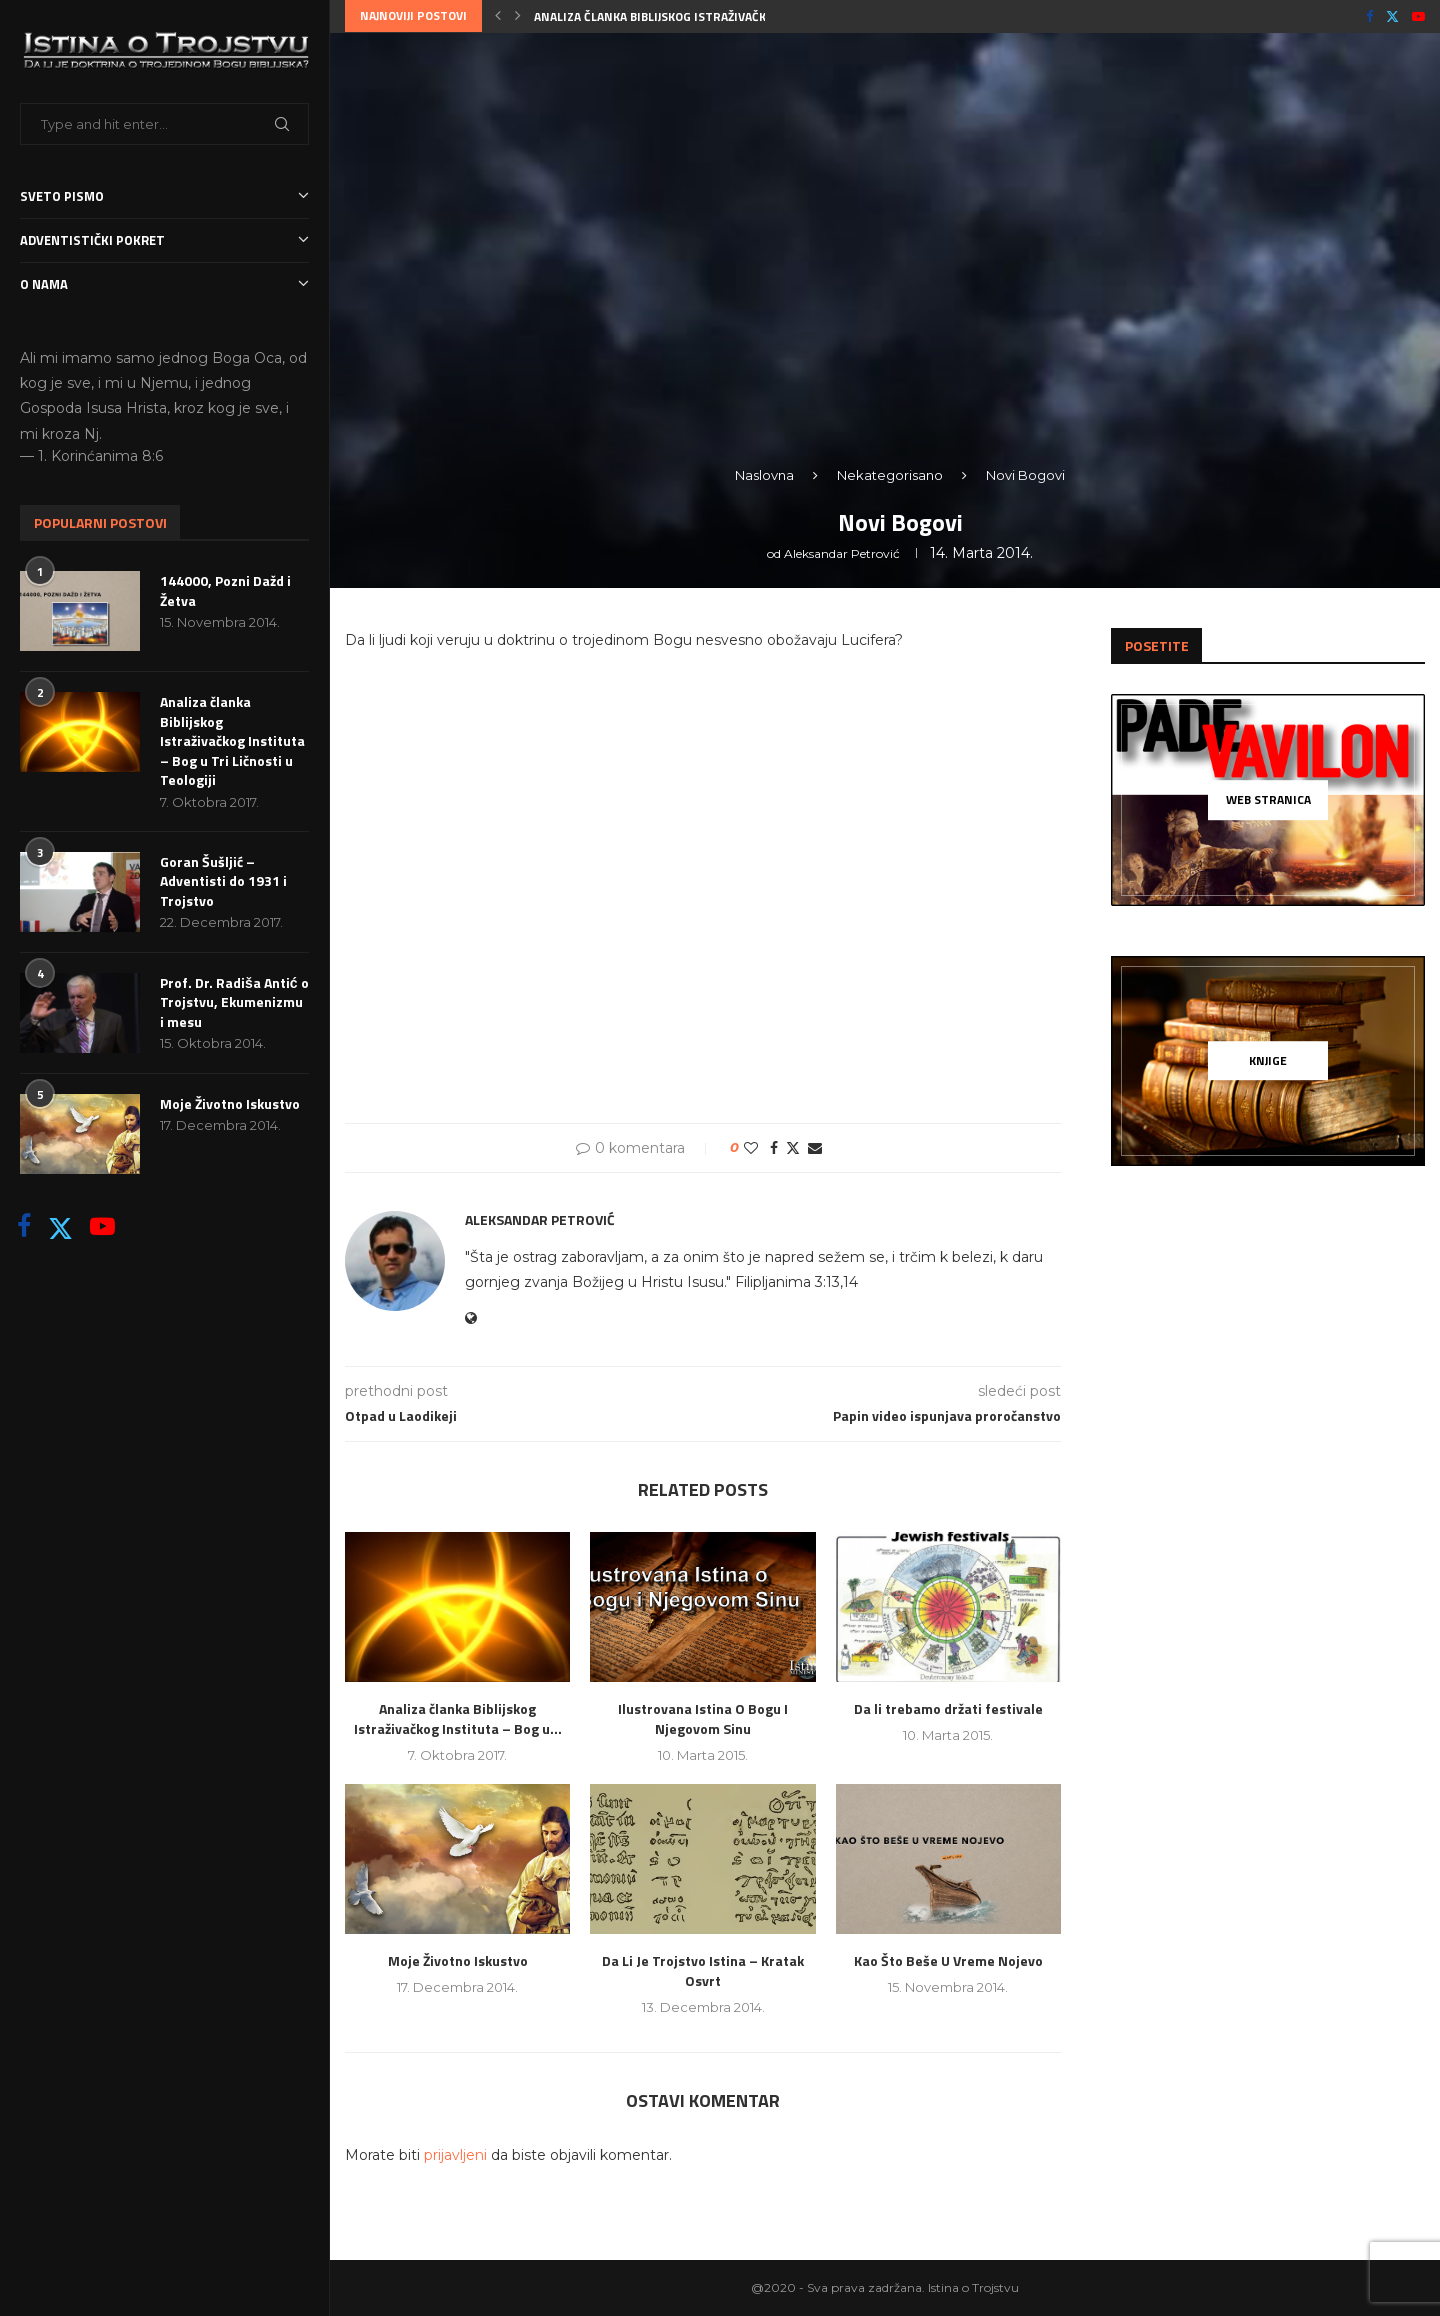 This screenshot has width=1440, height=2316. I want to click on [Share on Twitter], so click(793, 1148).